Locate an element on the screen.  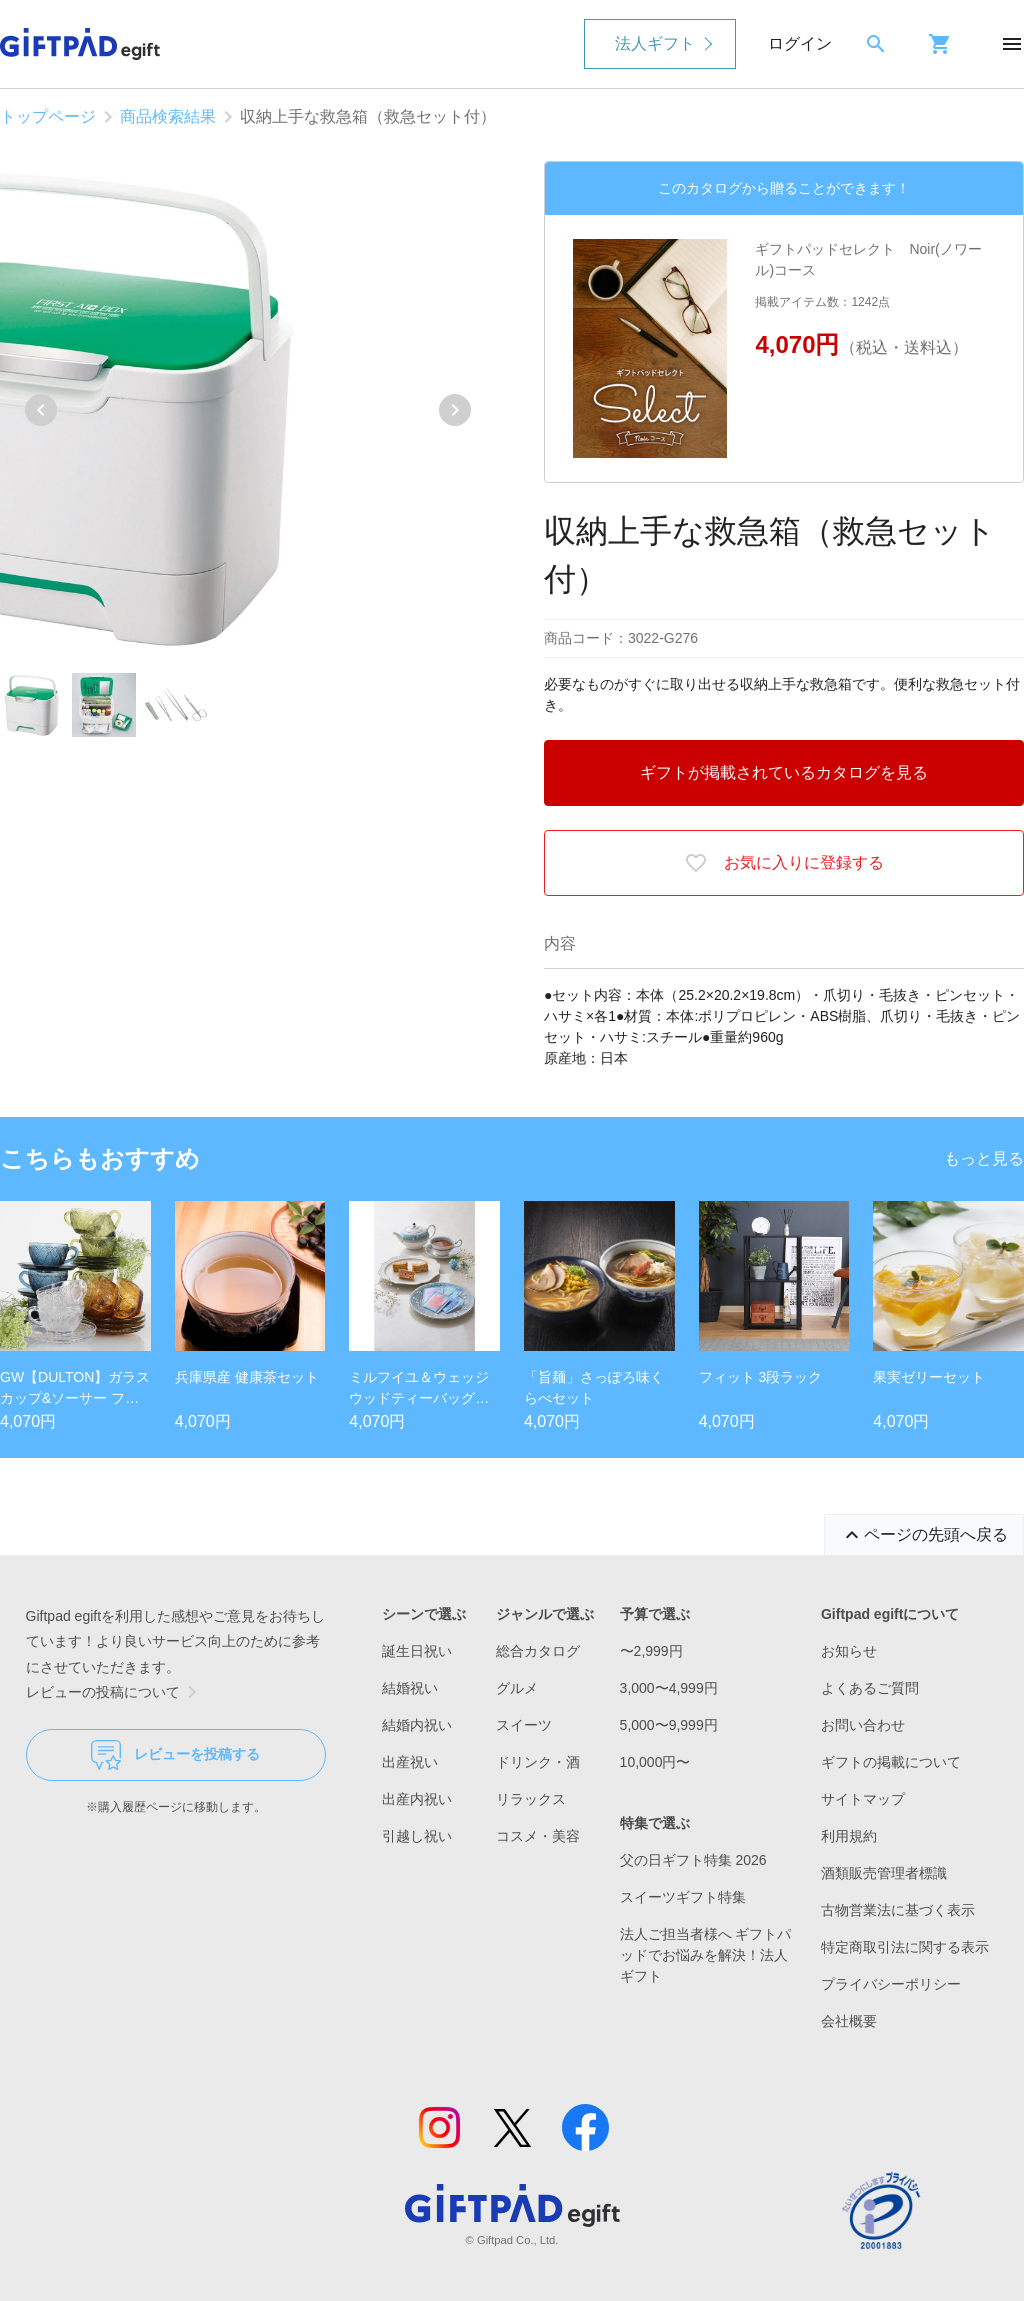
コスメ・美容 is located at coordinates (538, 1836).